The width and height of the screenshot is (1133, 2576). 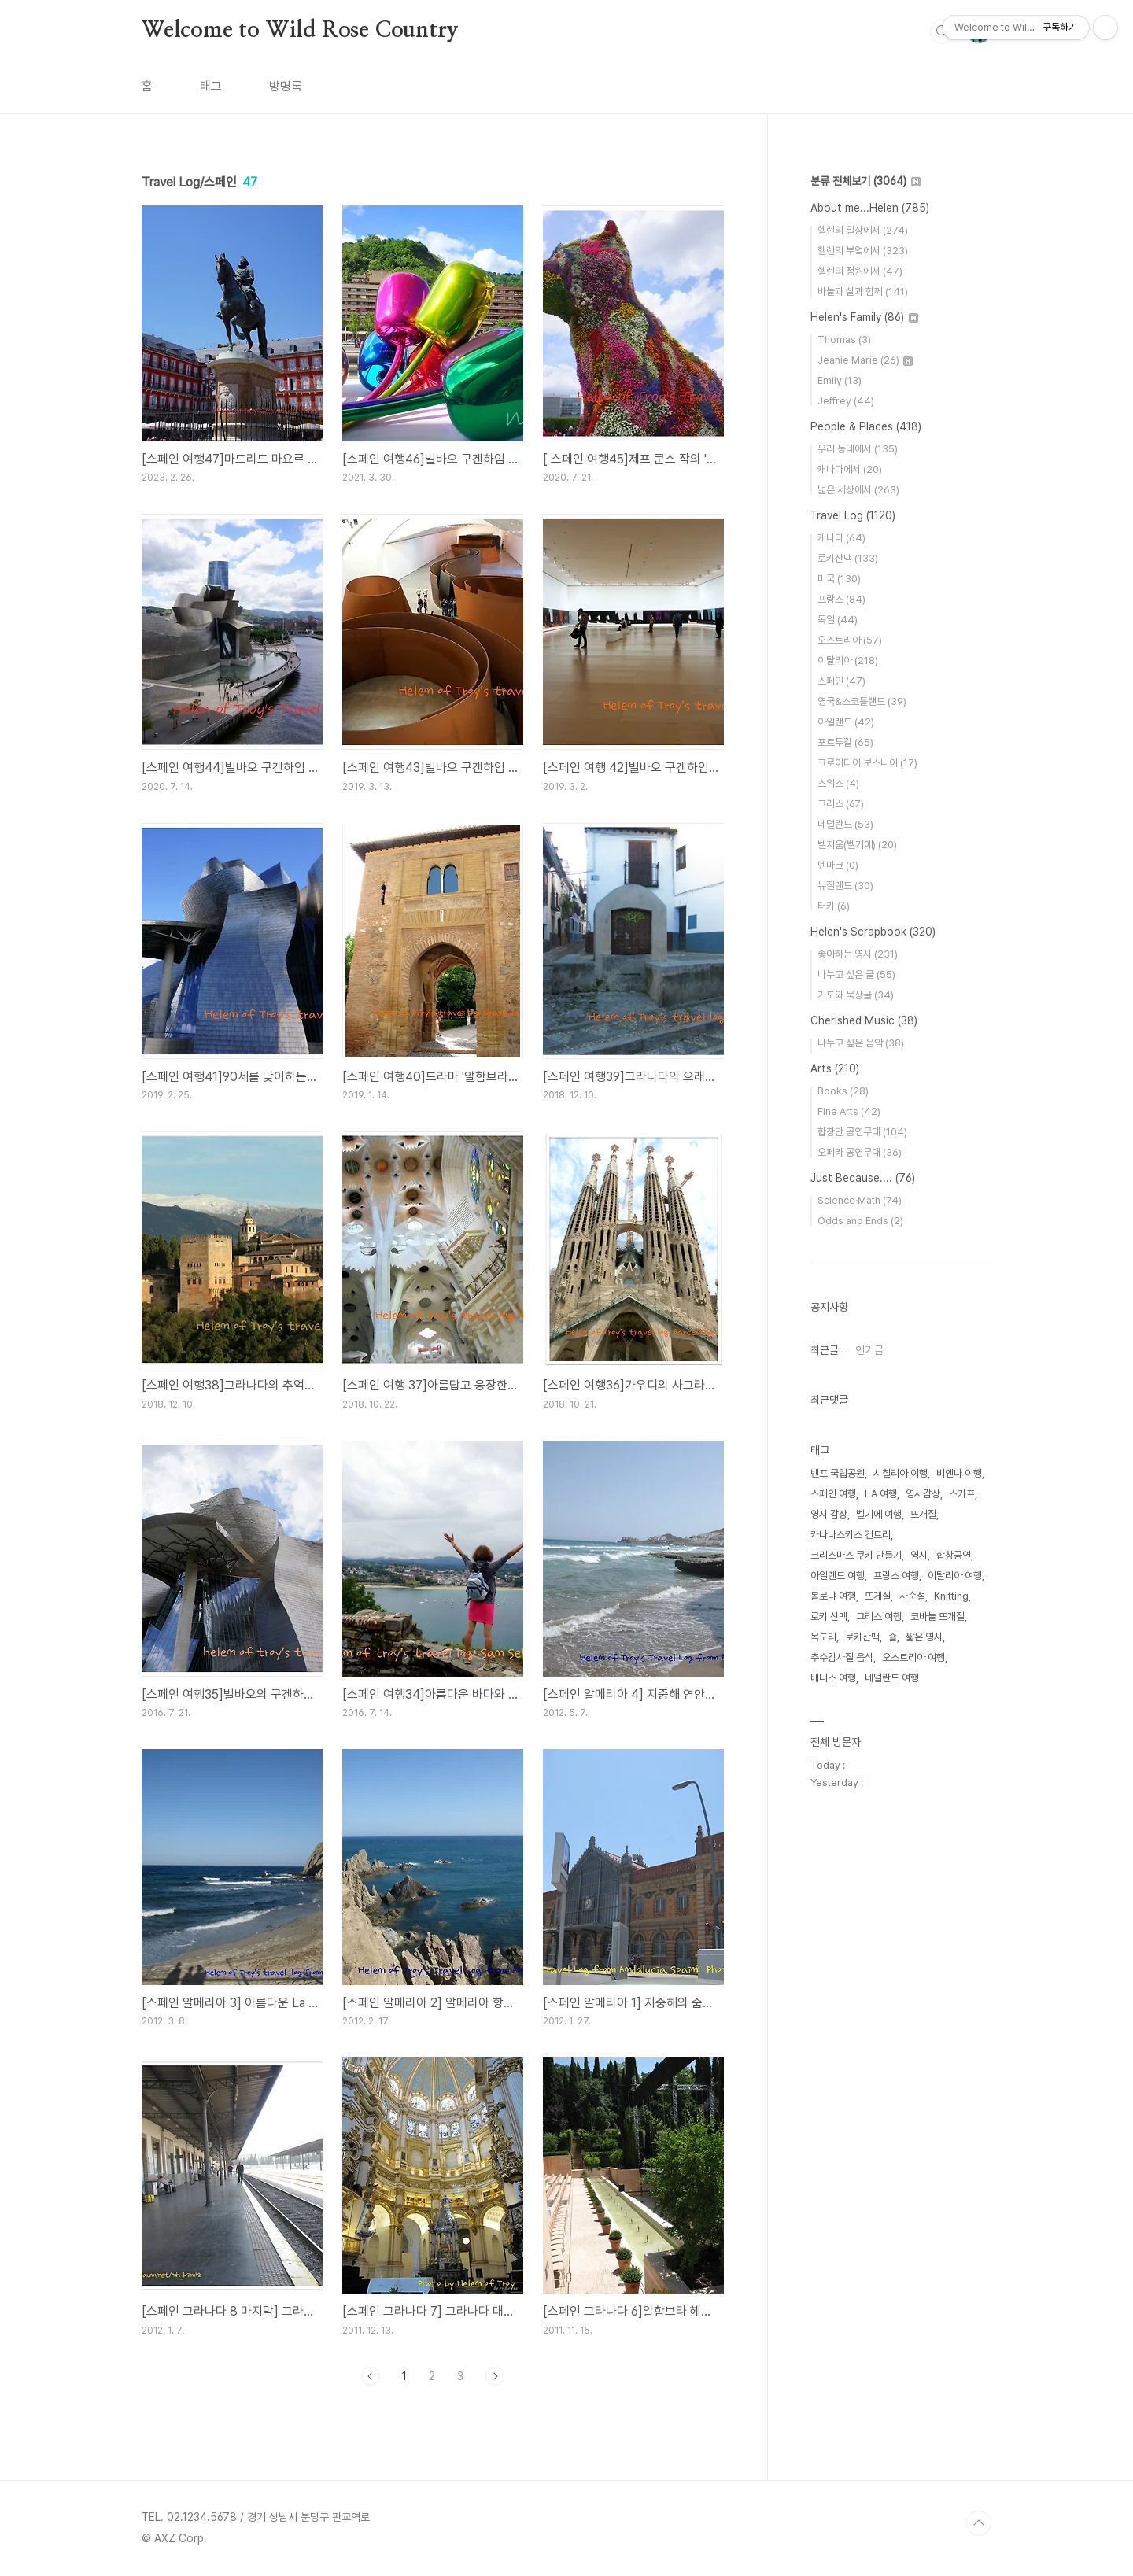 What do you see at coordinates (833, 1494) in the screenshot?
I see `스페인 여행` at bounding box center [833, 1494].